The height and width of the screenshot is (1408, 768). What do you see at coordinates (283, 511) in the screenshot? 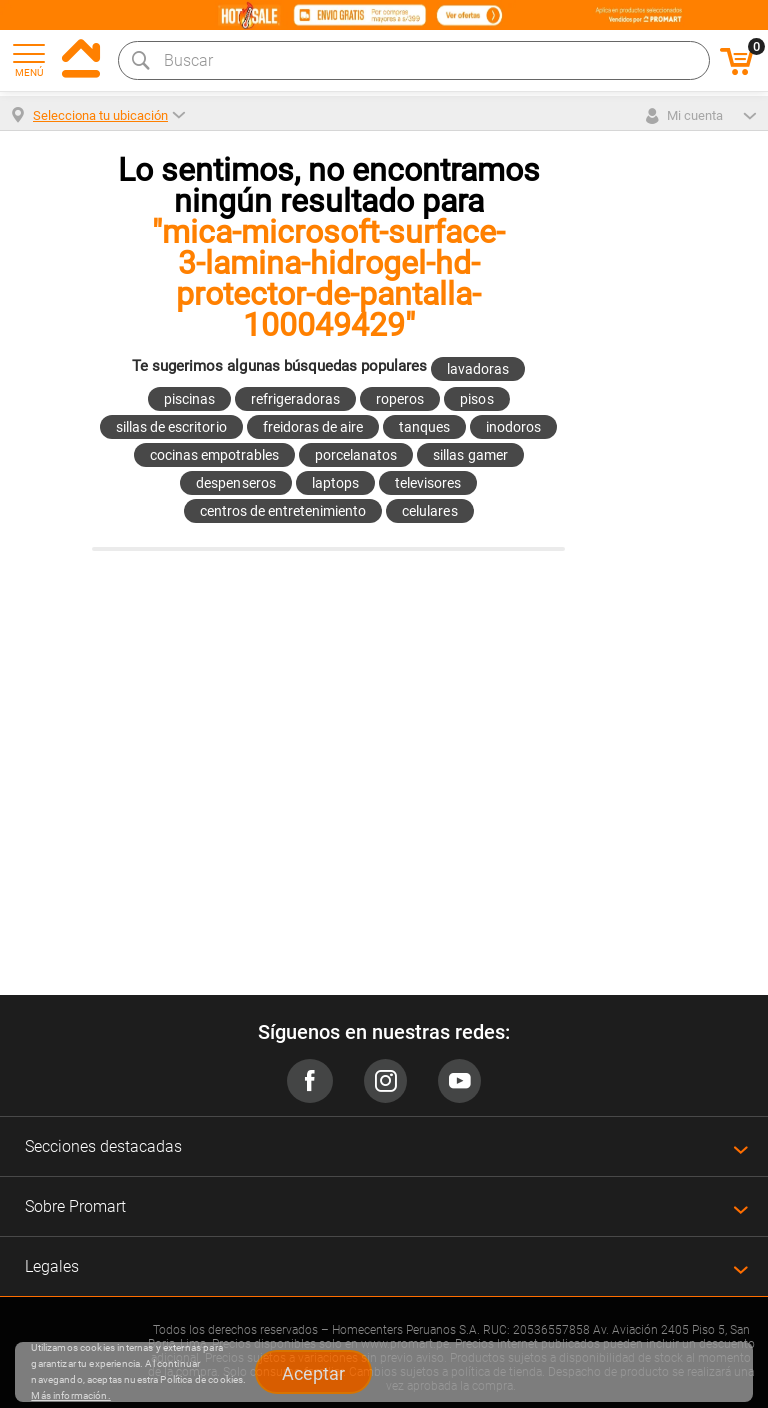
I see `centros de entretenimiento` at bounding box center [283, 511].